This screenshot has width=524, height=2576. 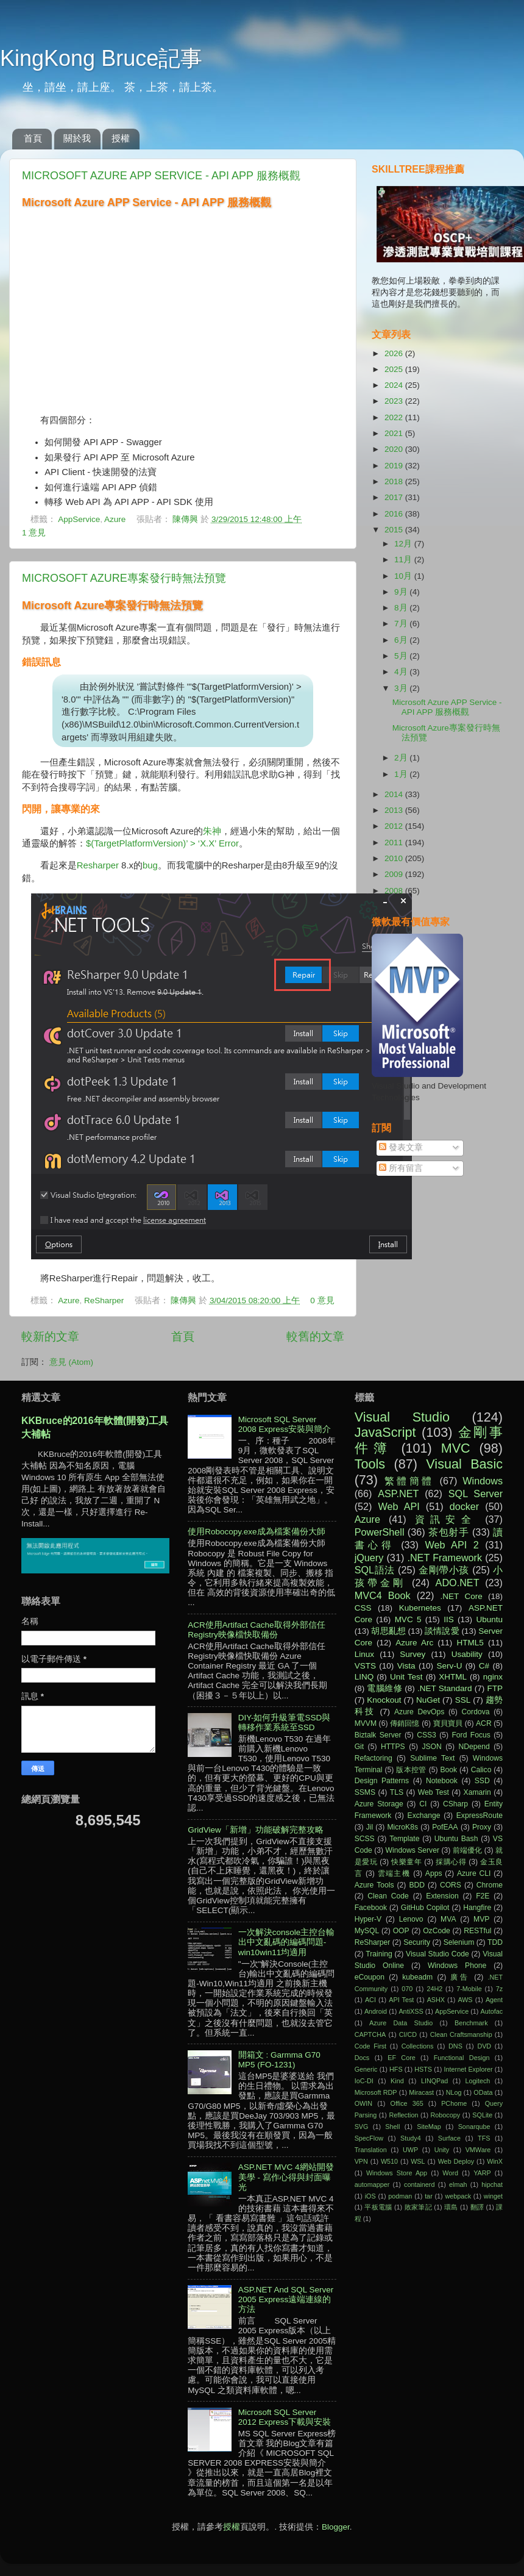 I want to click on JavaScript, so click(x=385, y=1432).